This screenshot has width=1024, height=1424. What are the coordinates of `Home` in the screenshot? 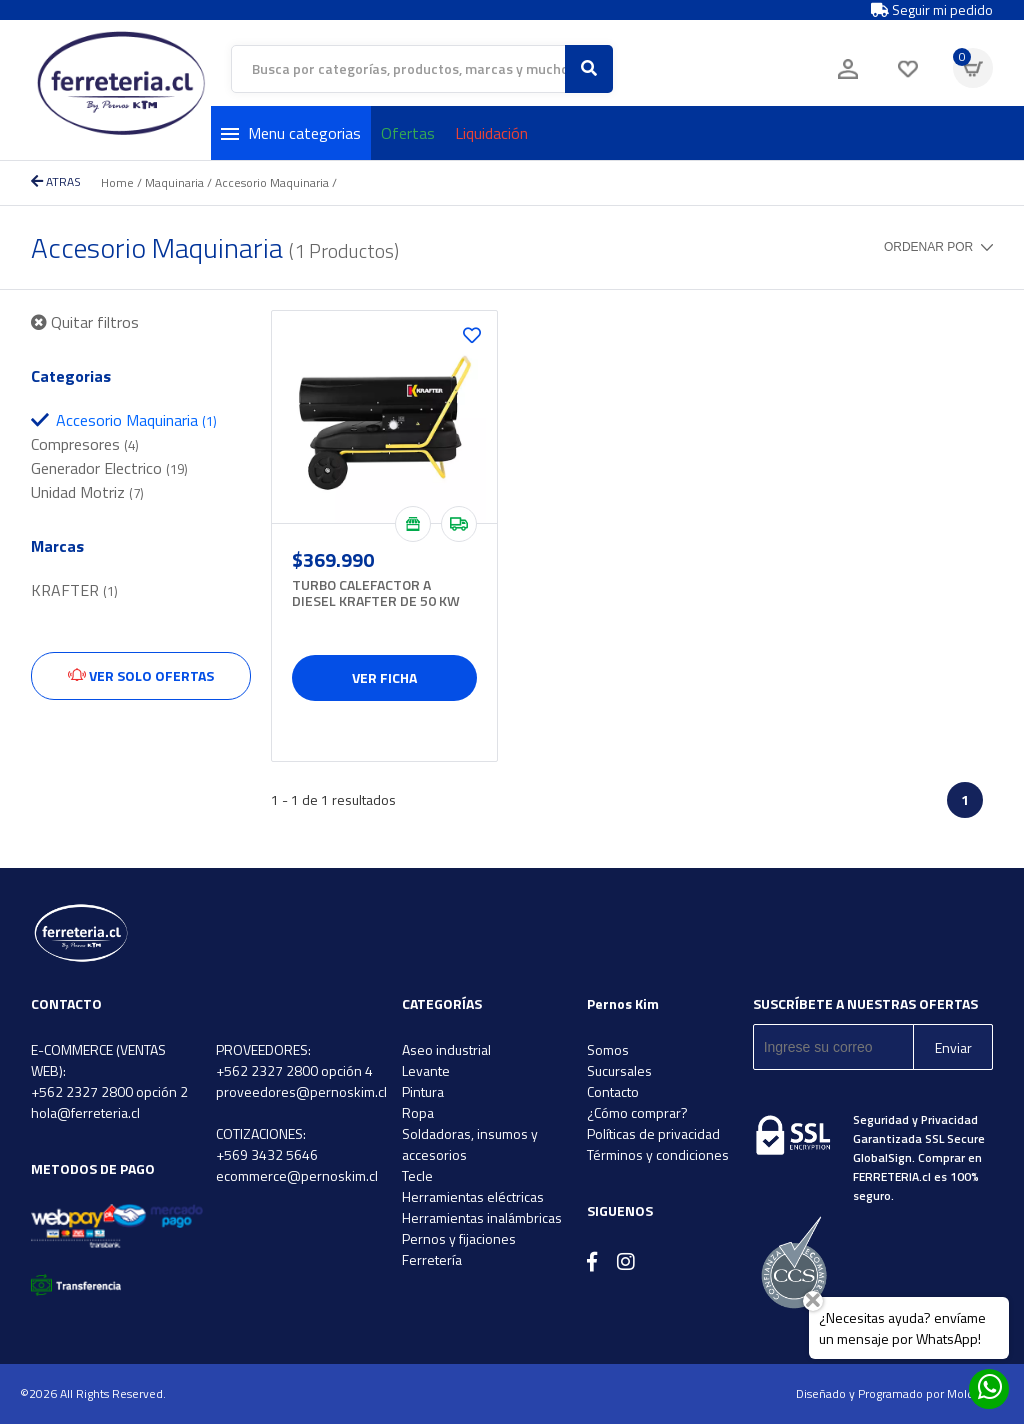 It's located at (117, 182).